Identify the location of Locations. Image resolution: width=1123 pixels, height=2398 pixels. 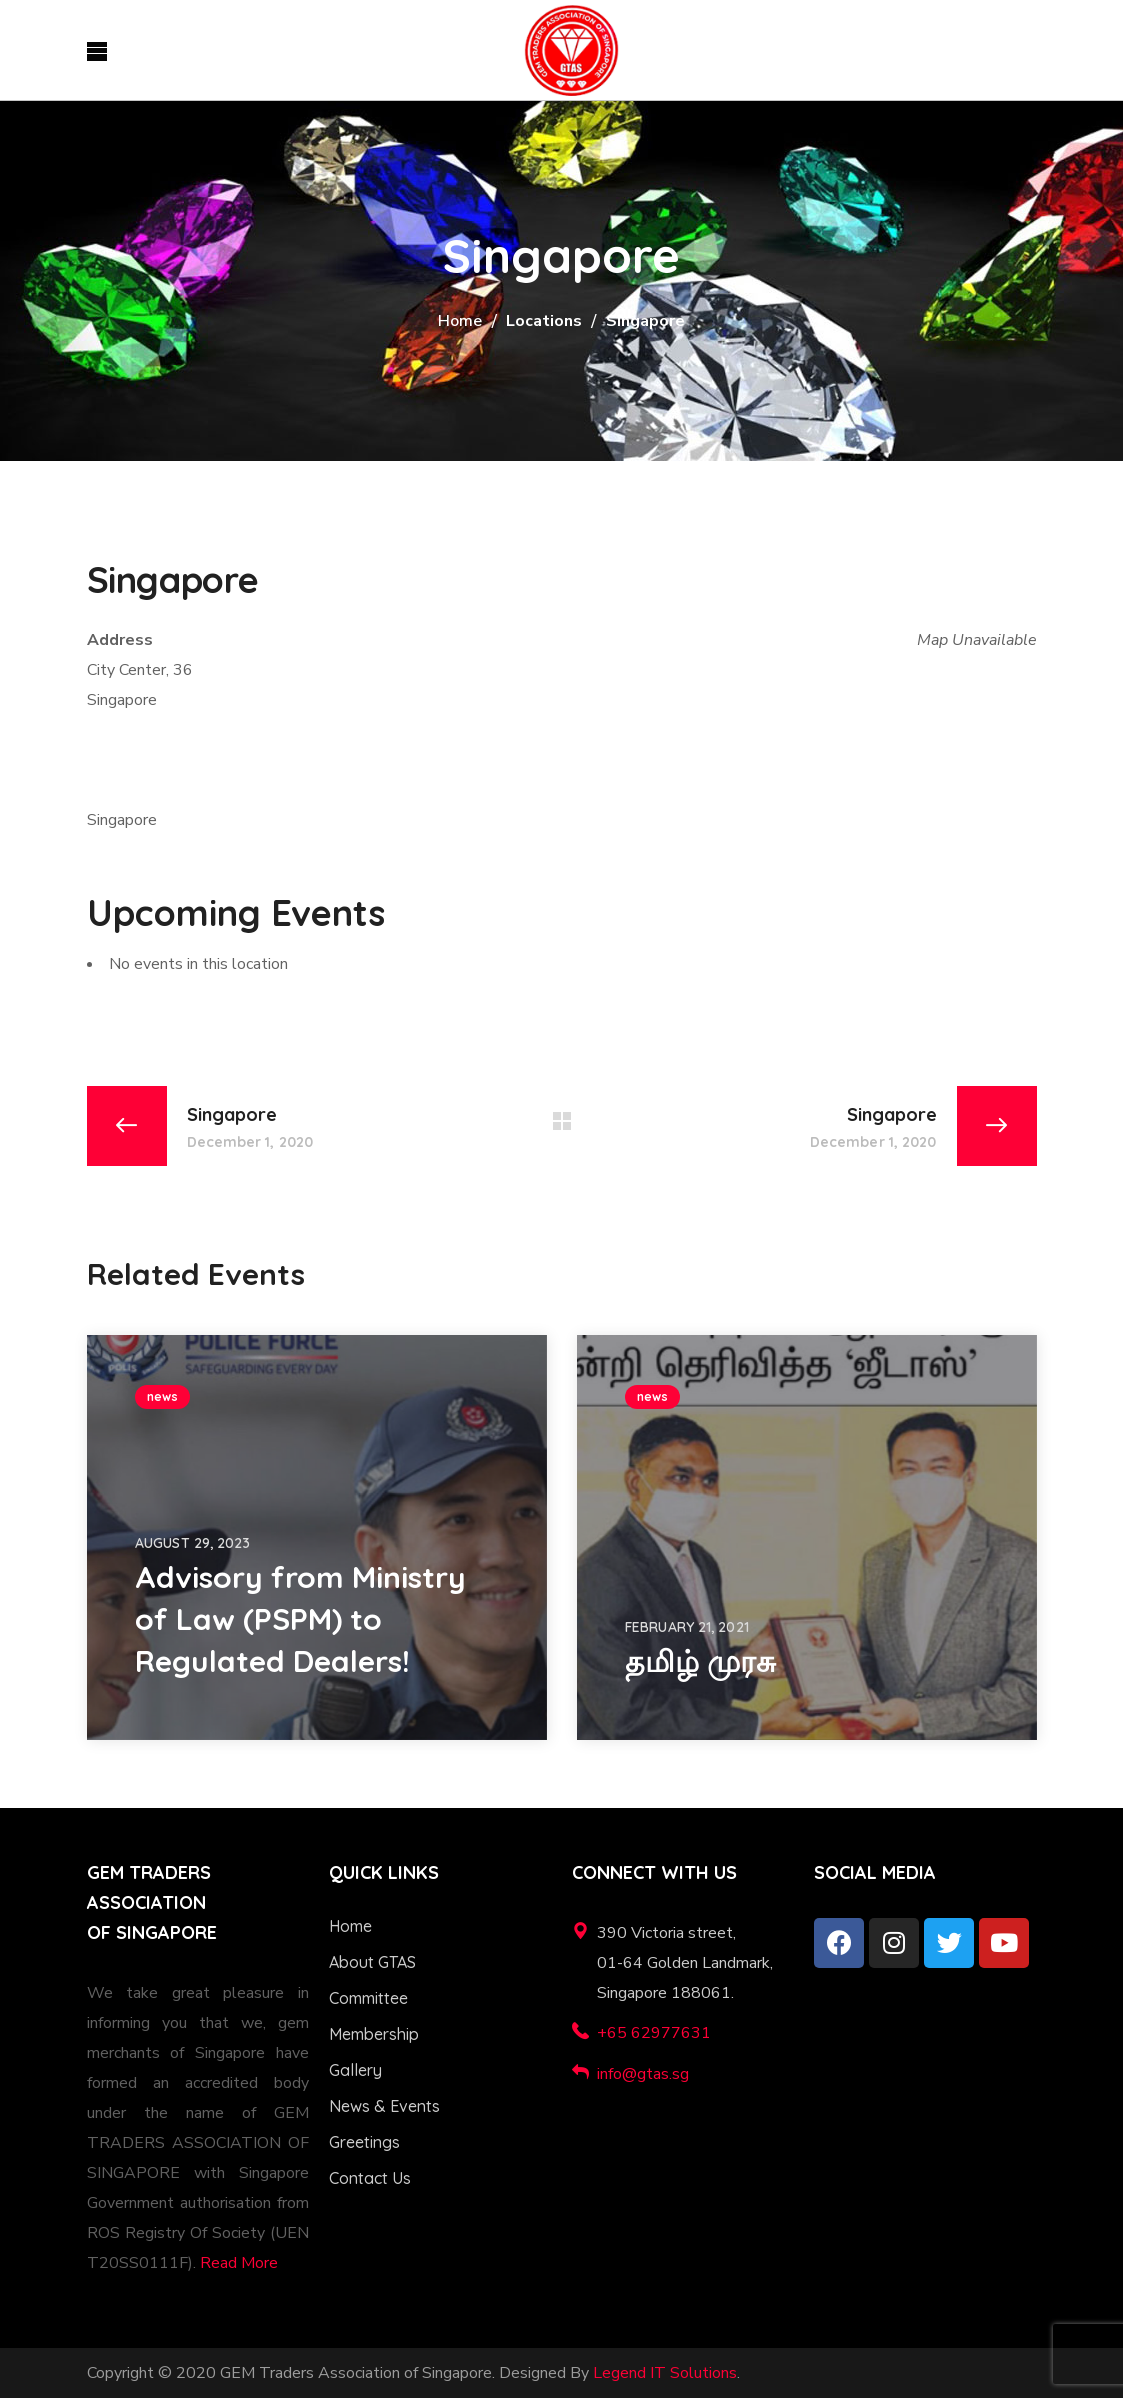
(544, 321).